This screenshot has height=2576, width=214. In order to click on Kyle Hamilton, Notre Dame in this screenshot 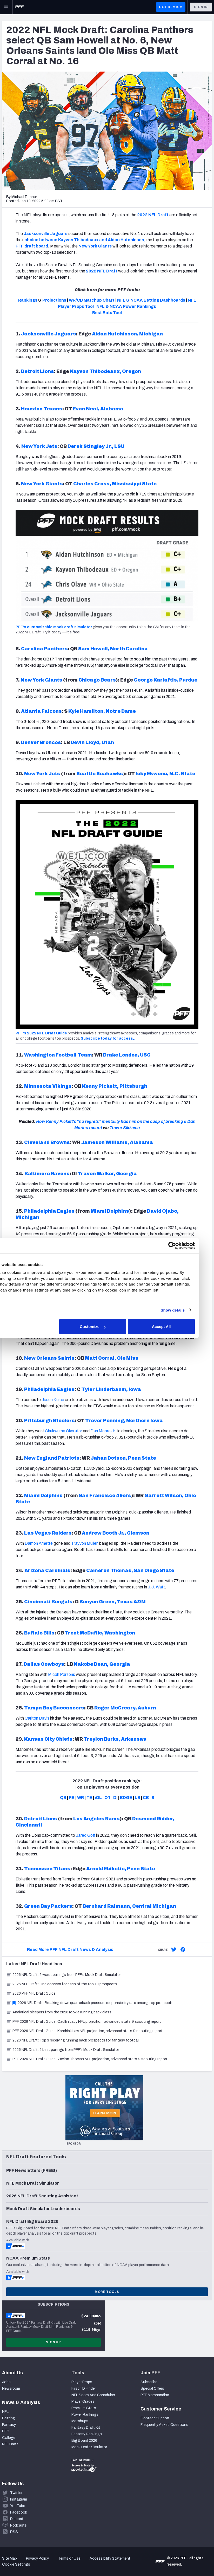, I will do `click(102, 711)`.